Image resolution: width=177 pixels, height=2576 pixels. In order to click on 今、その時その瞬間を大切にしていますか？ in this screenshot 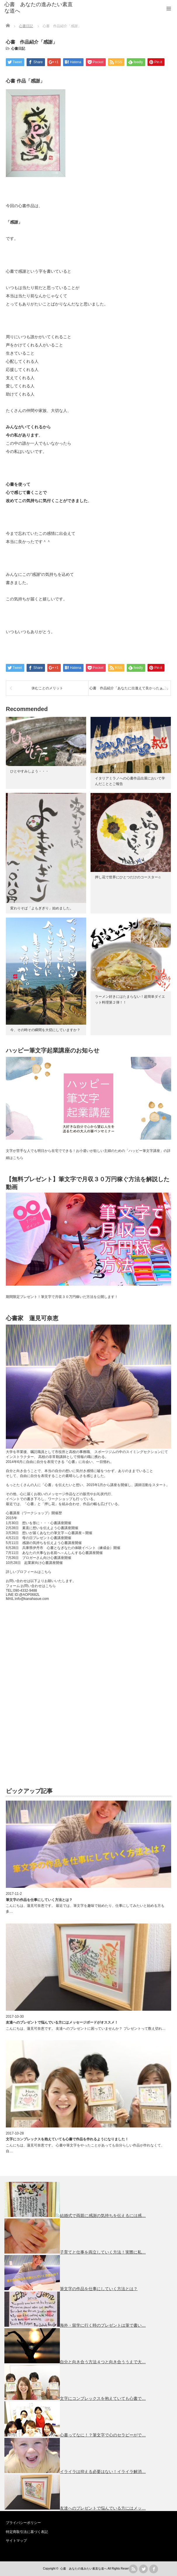, I will do `click(45, 1030)`.